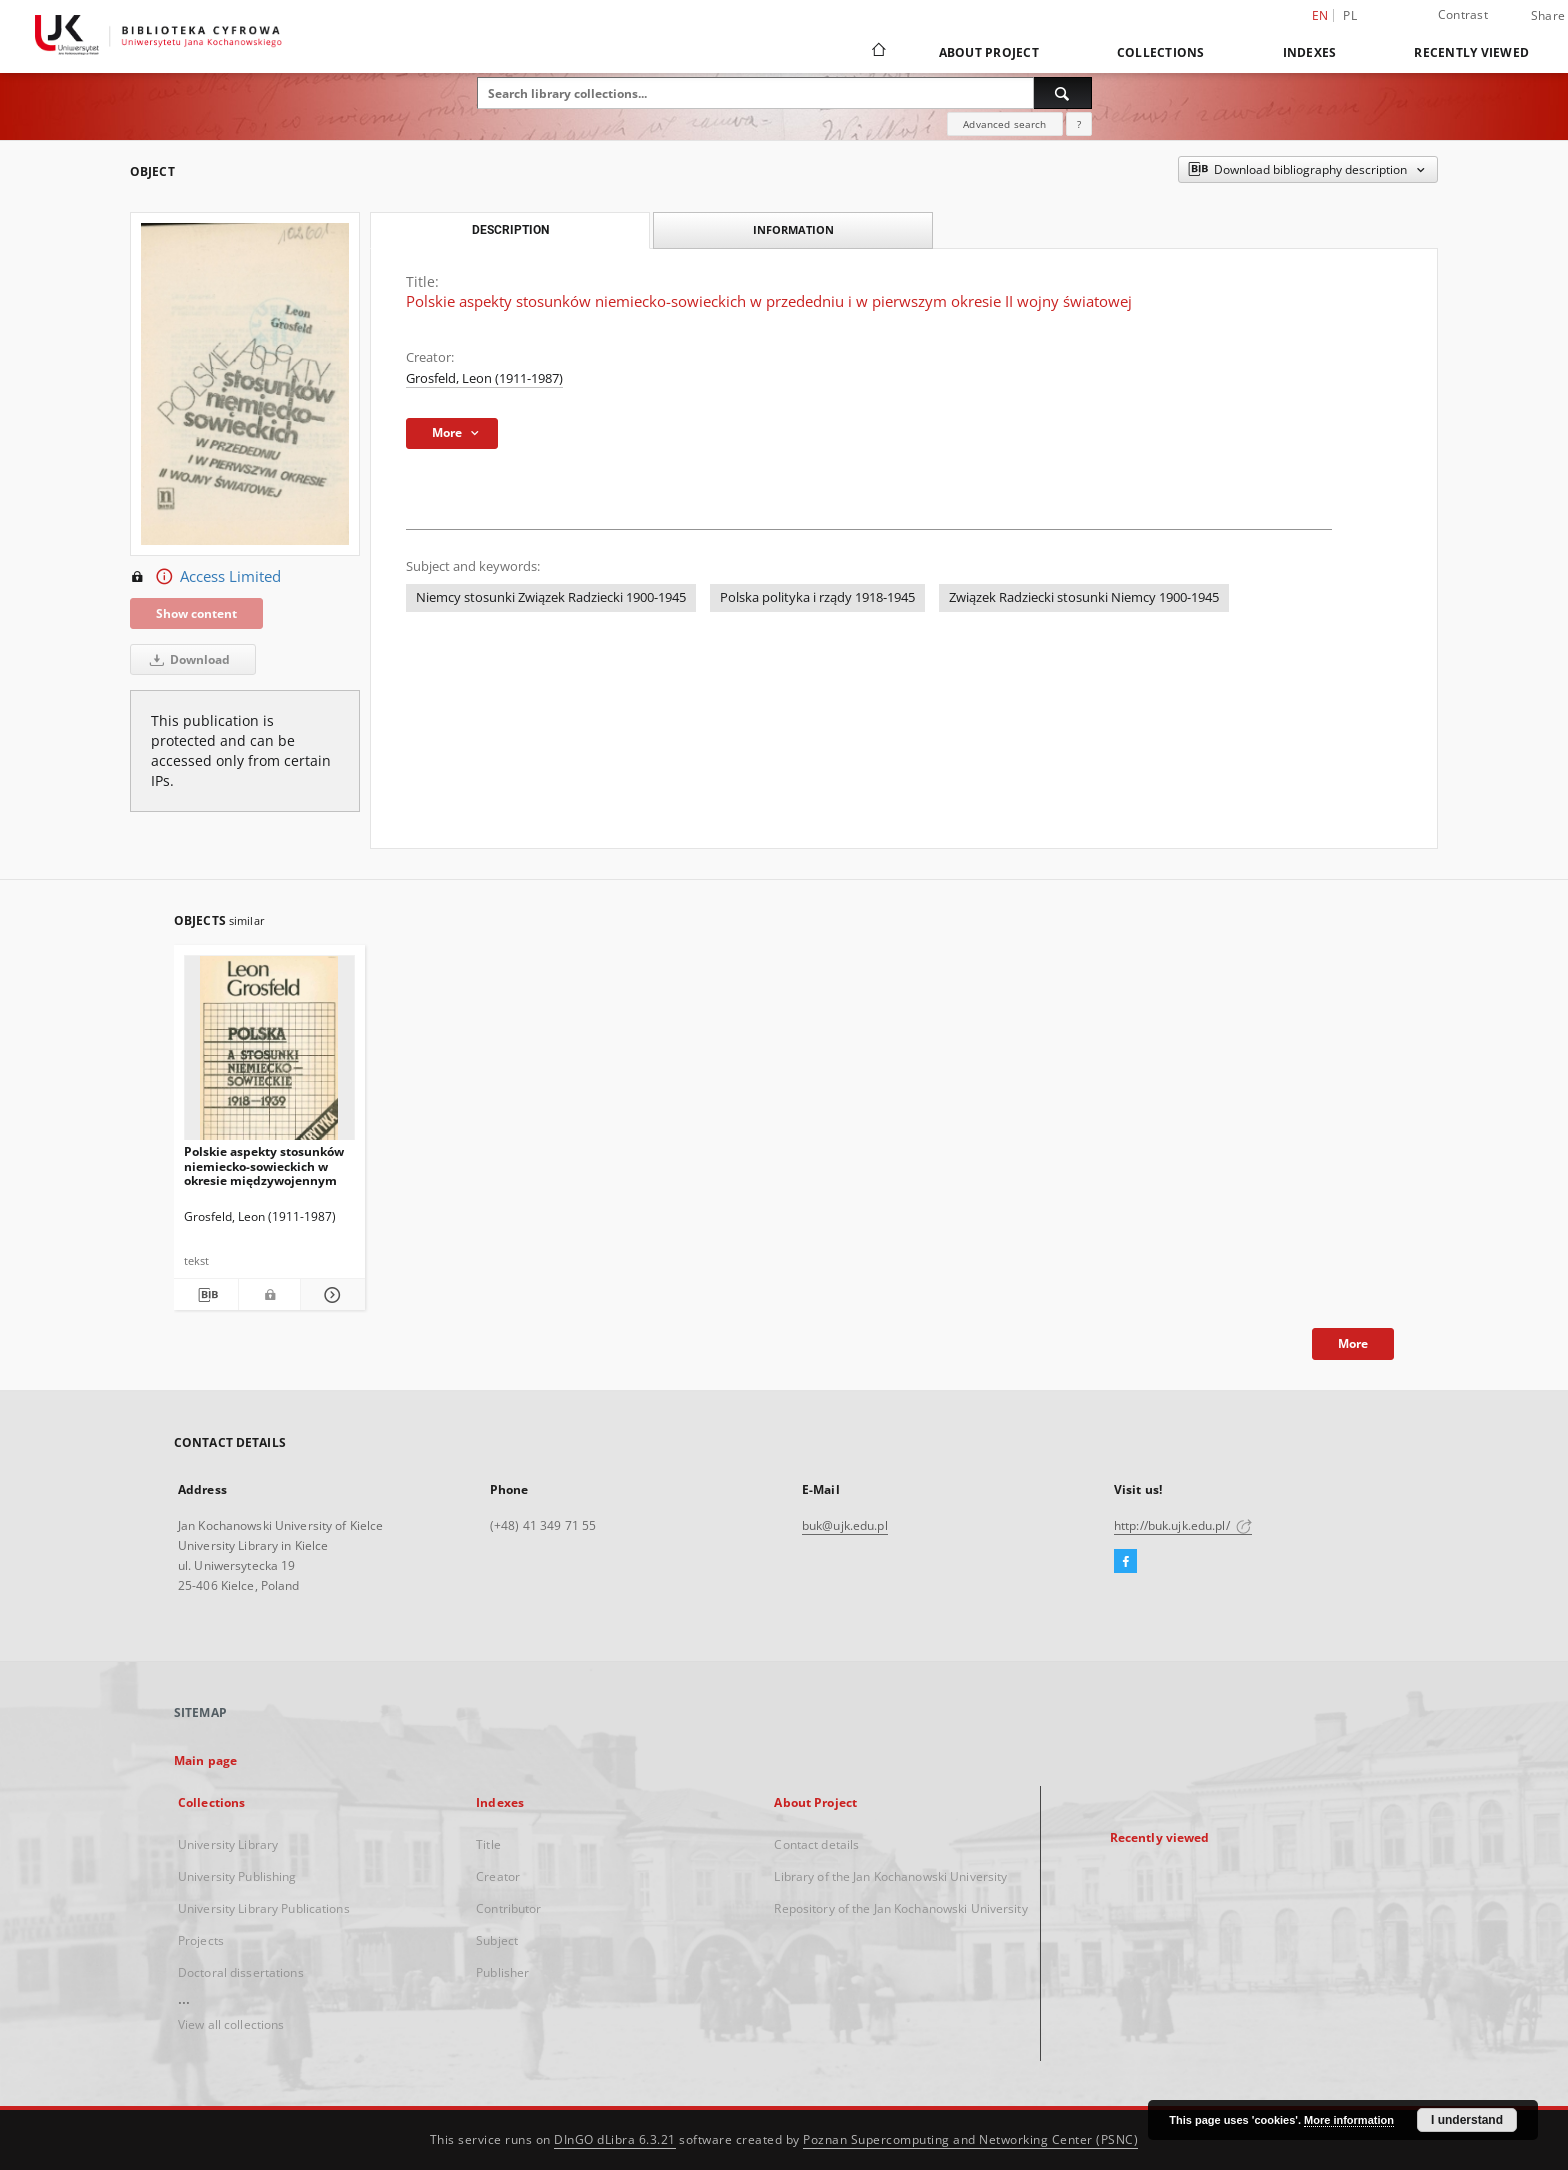 This screenshot has height=2170, width=1568. Describe the element at coordinates (510, 230) in the screenshot. I see `Description [tab]` at that location.